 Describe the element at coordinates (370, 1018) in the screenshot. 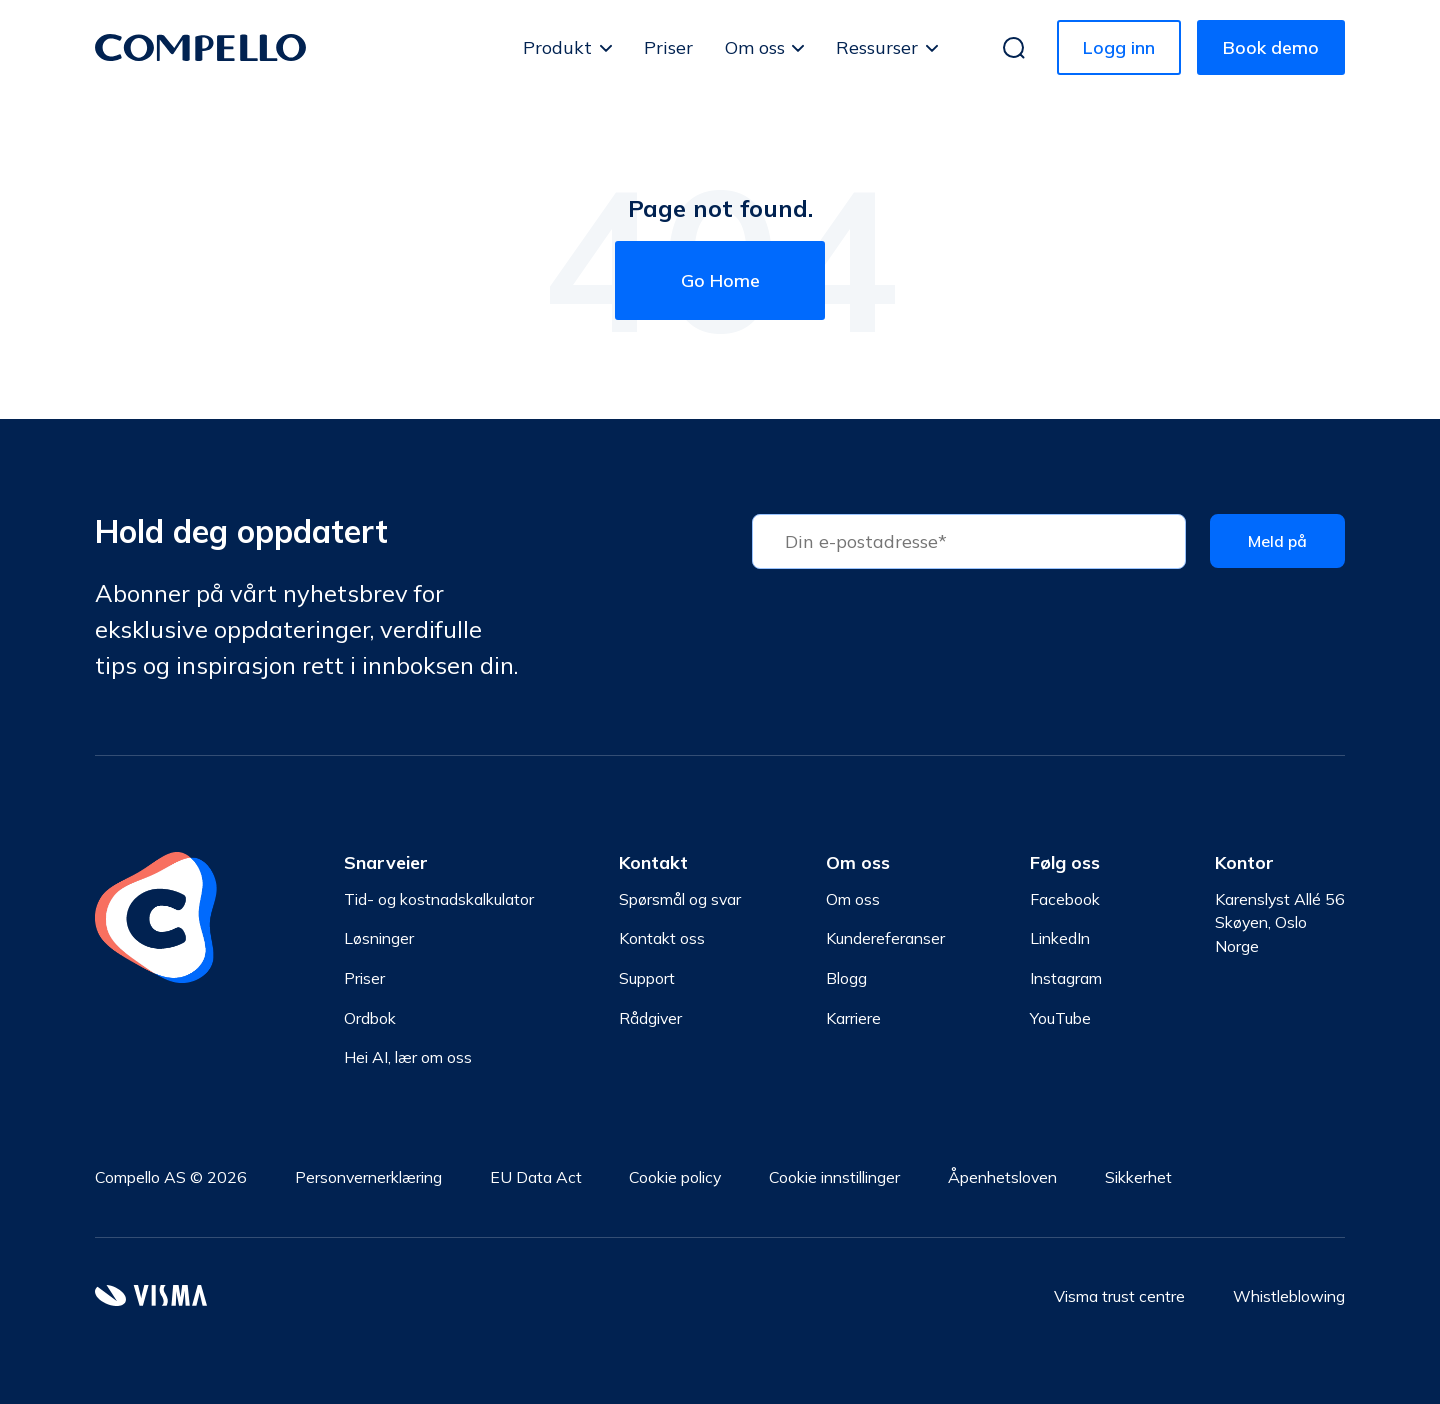

I see `Ordbok` at that location.